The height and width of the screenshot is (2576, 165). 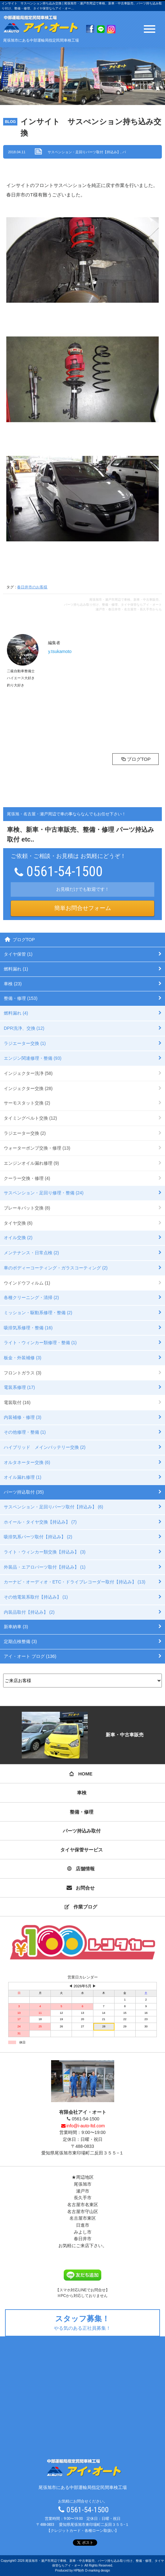 I want to click on ラジエーター交換 (1), so click(x=25, y=1043).